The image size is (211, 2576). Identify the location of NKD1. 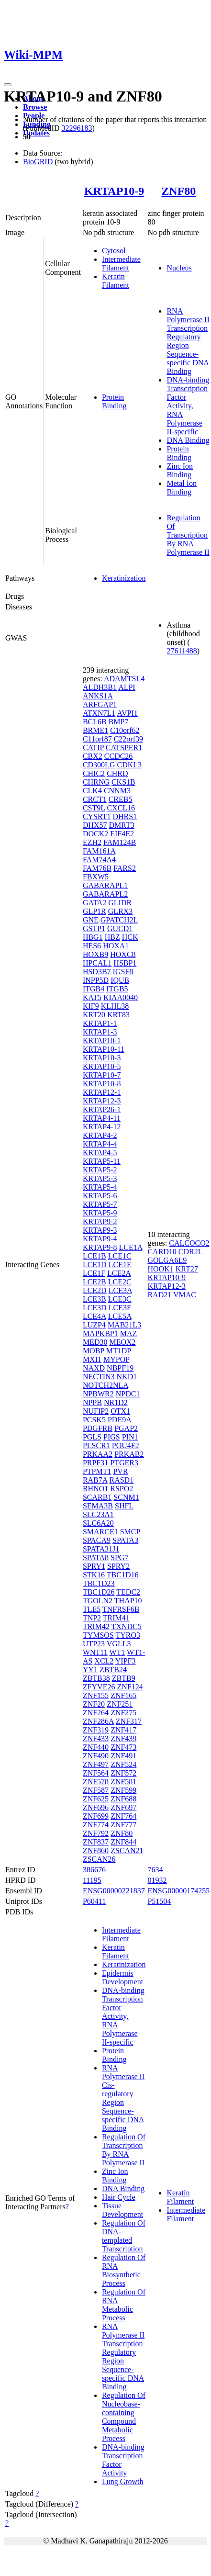
(127, 1376).